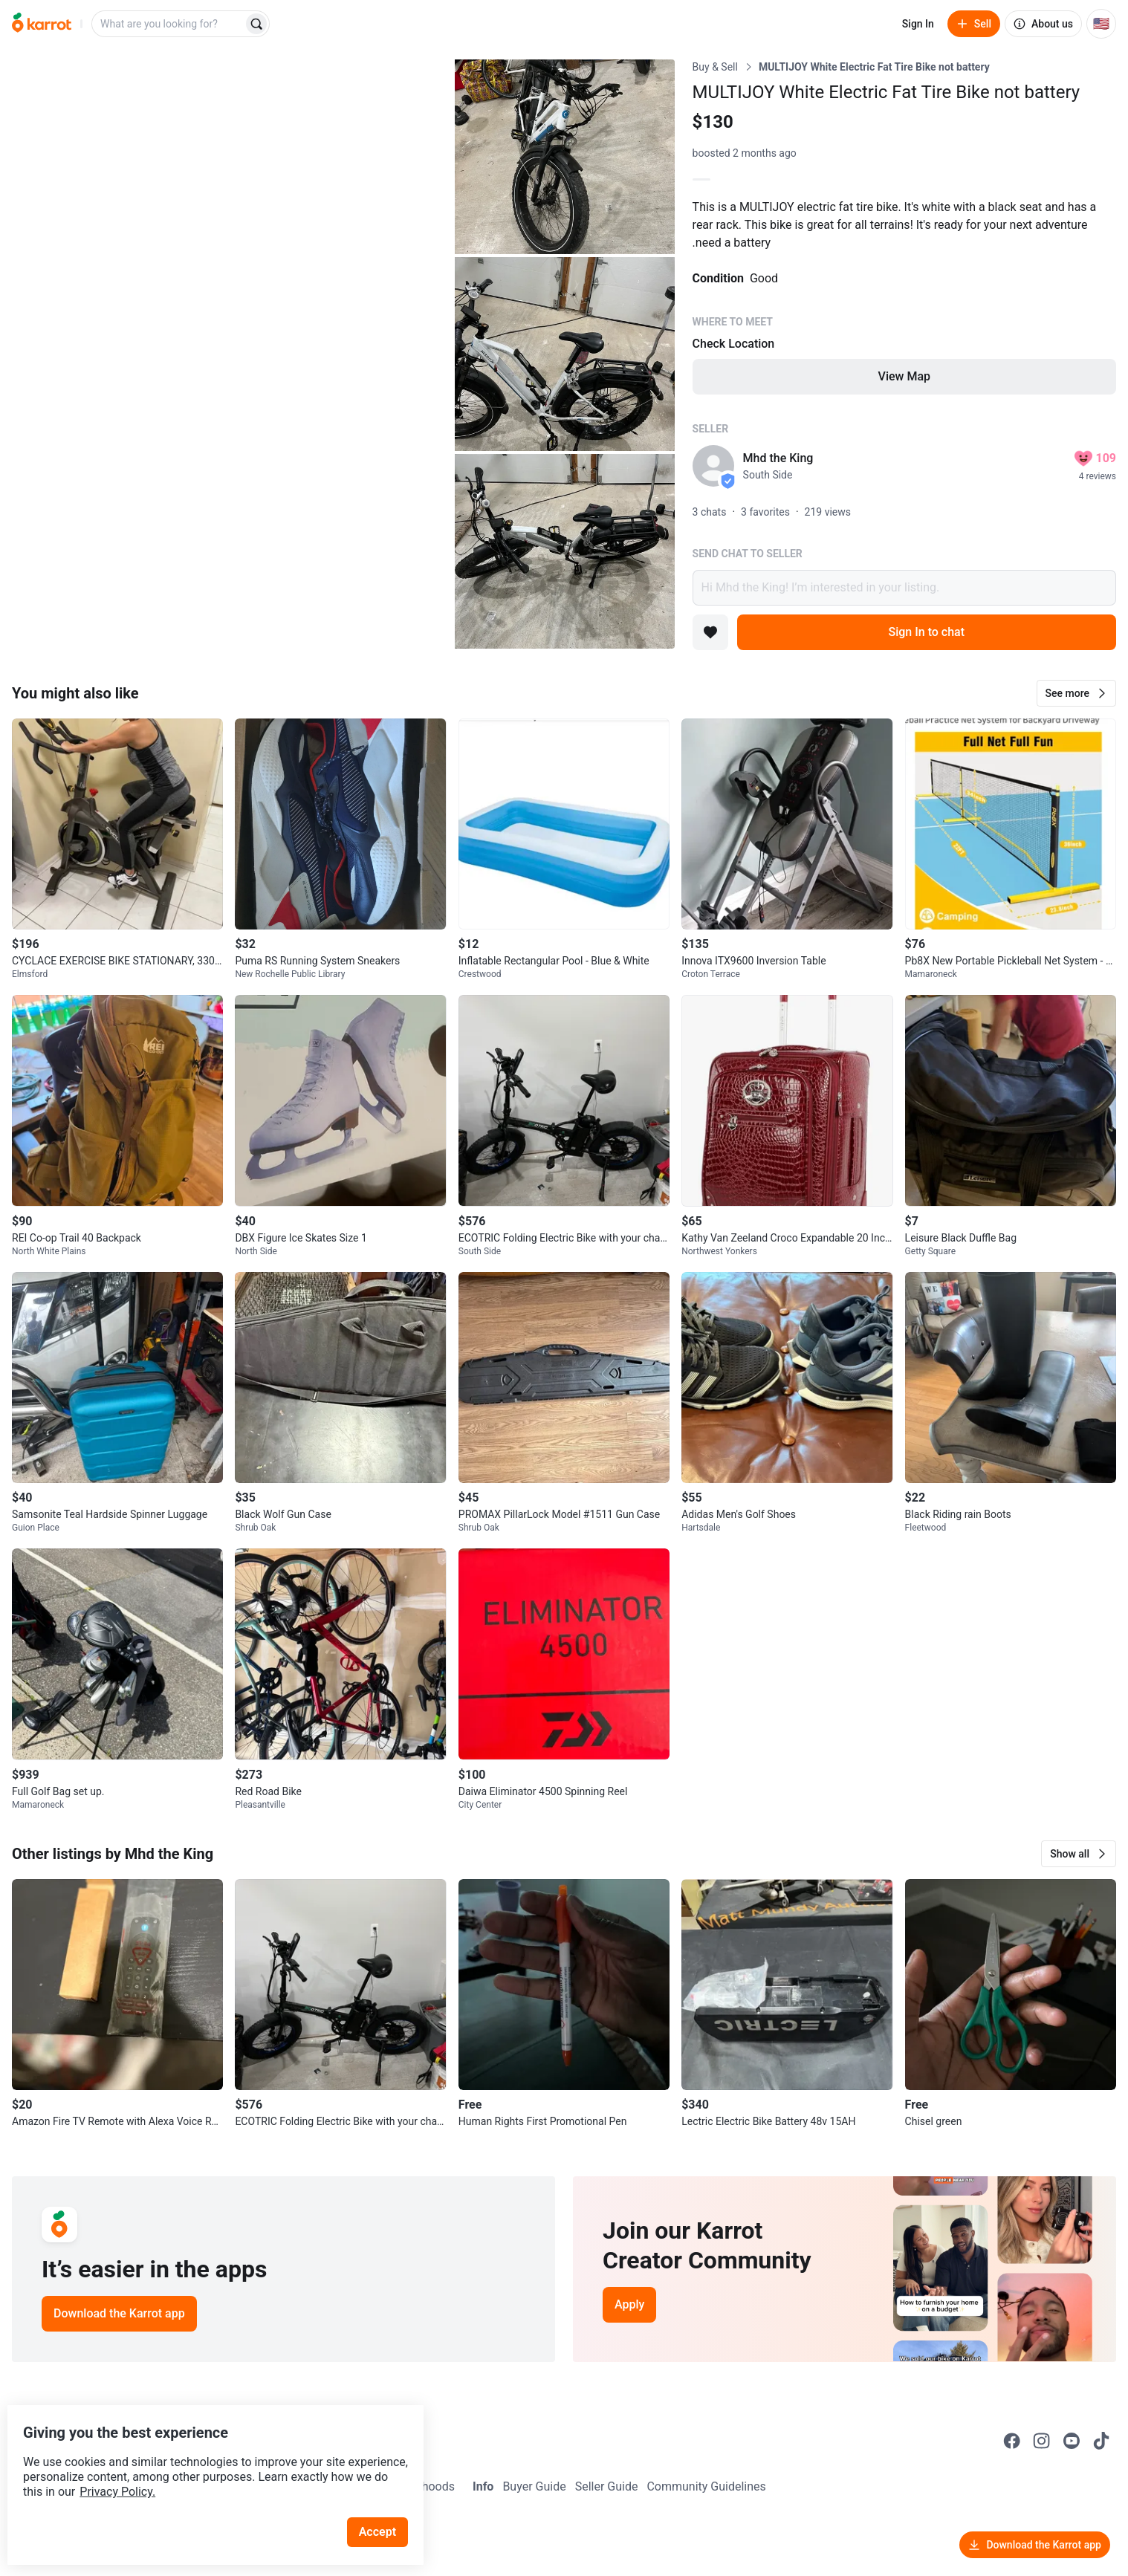 Image resolution: width=1128 pixels, height=2576 pixels. Describe the element at coordinates (1101, 2441) in the screenshot. I see `[Go to Karrot tiktok]` at that location.